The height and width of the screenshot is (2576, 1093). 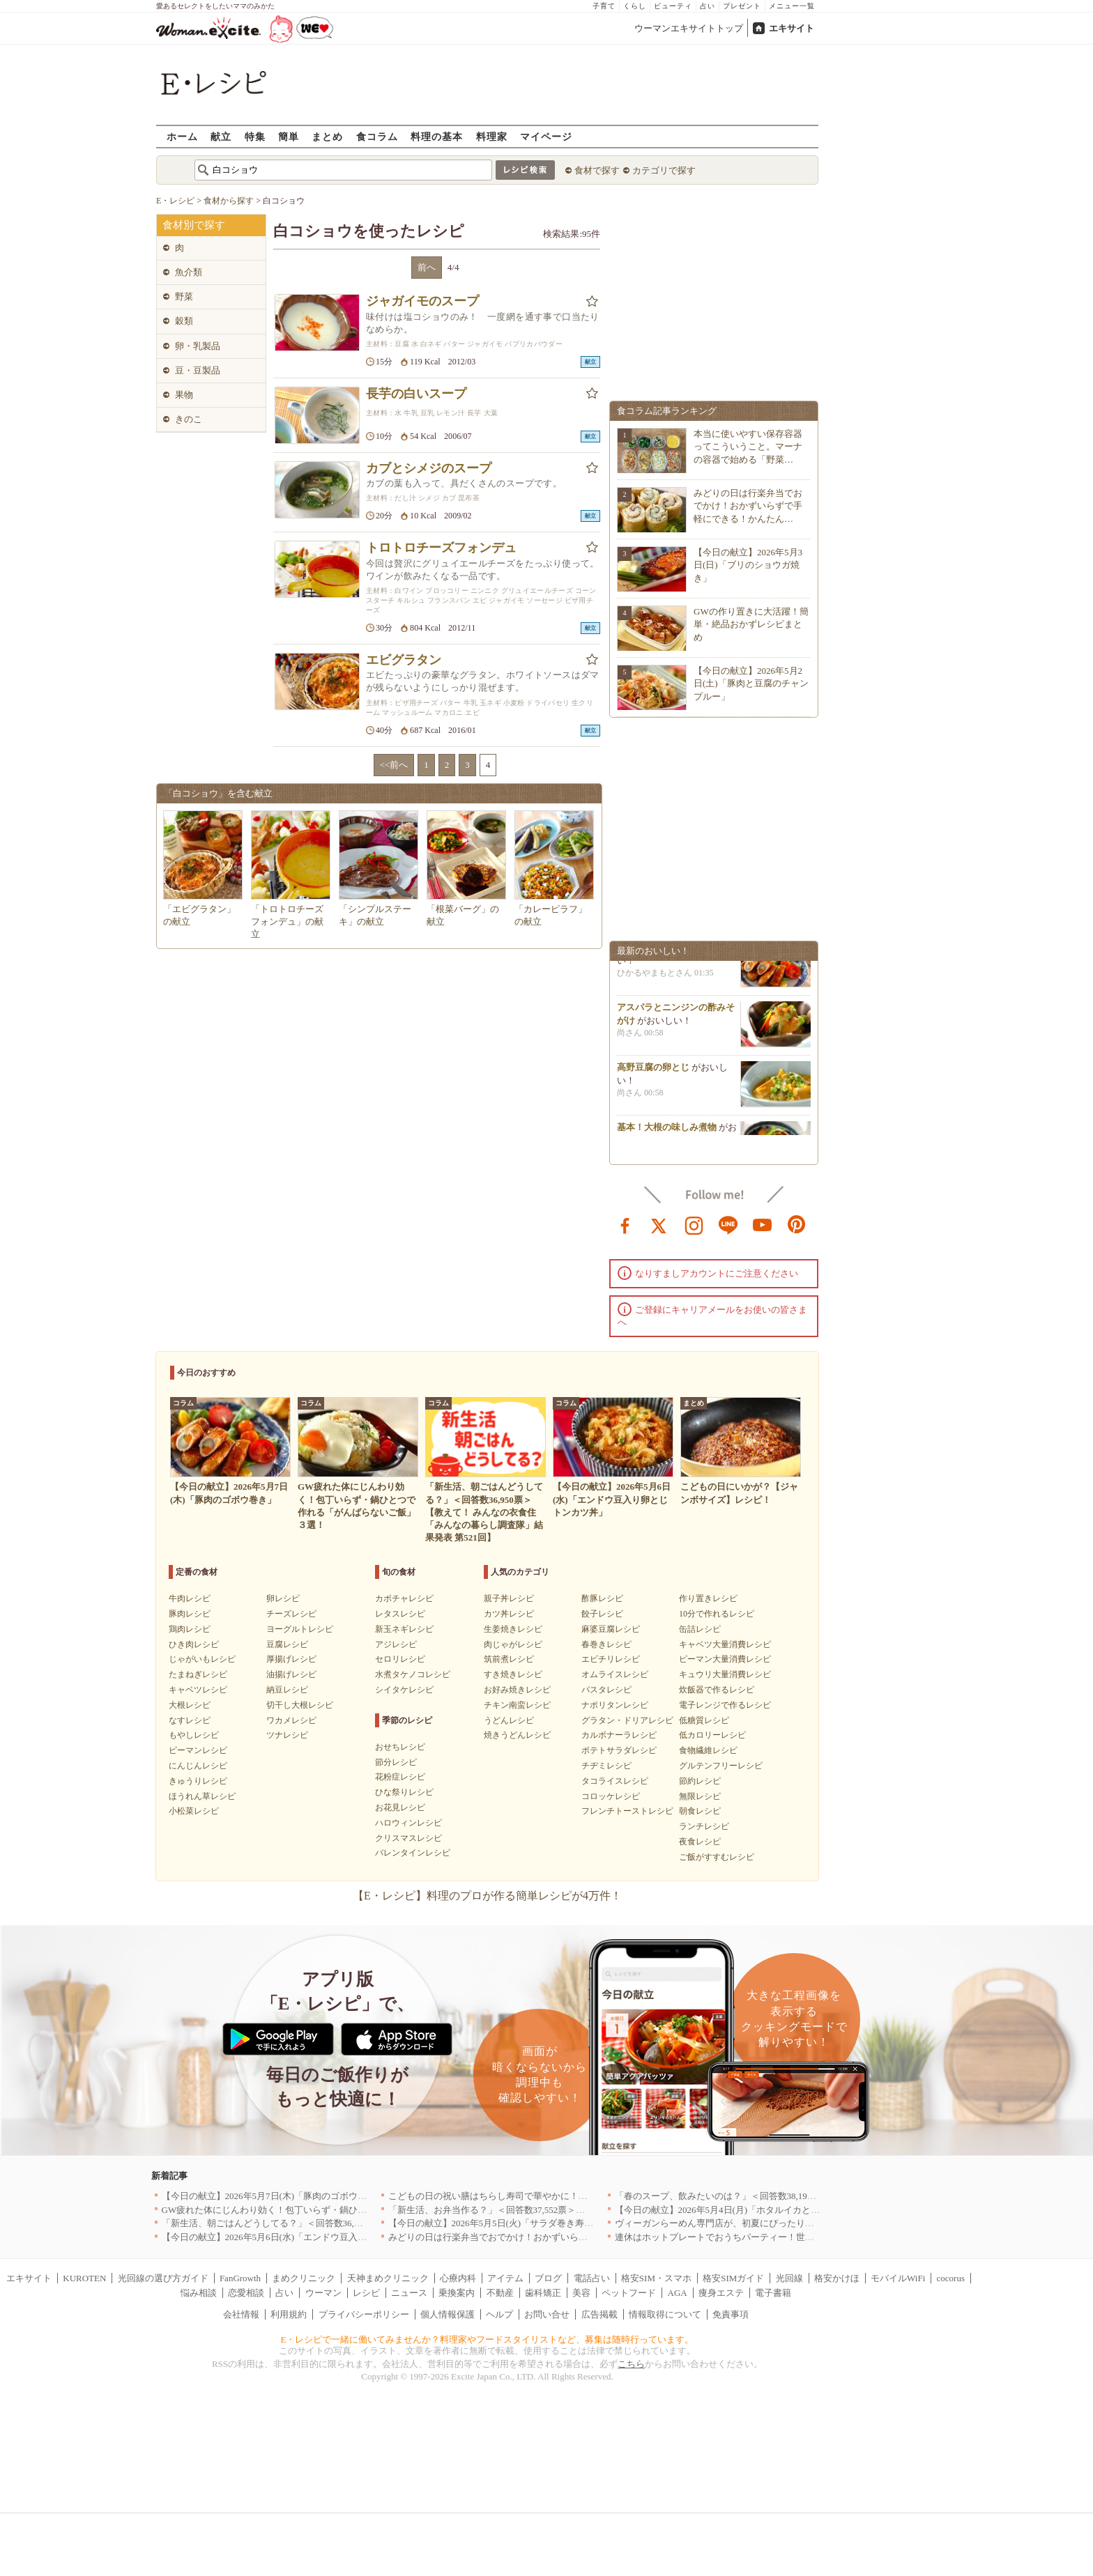 I want to click on 切干し大根レシピ, so click(x=299, y=1705).